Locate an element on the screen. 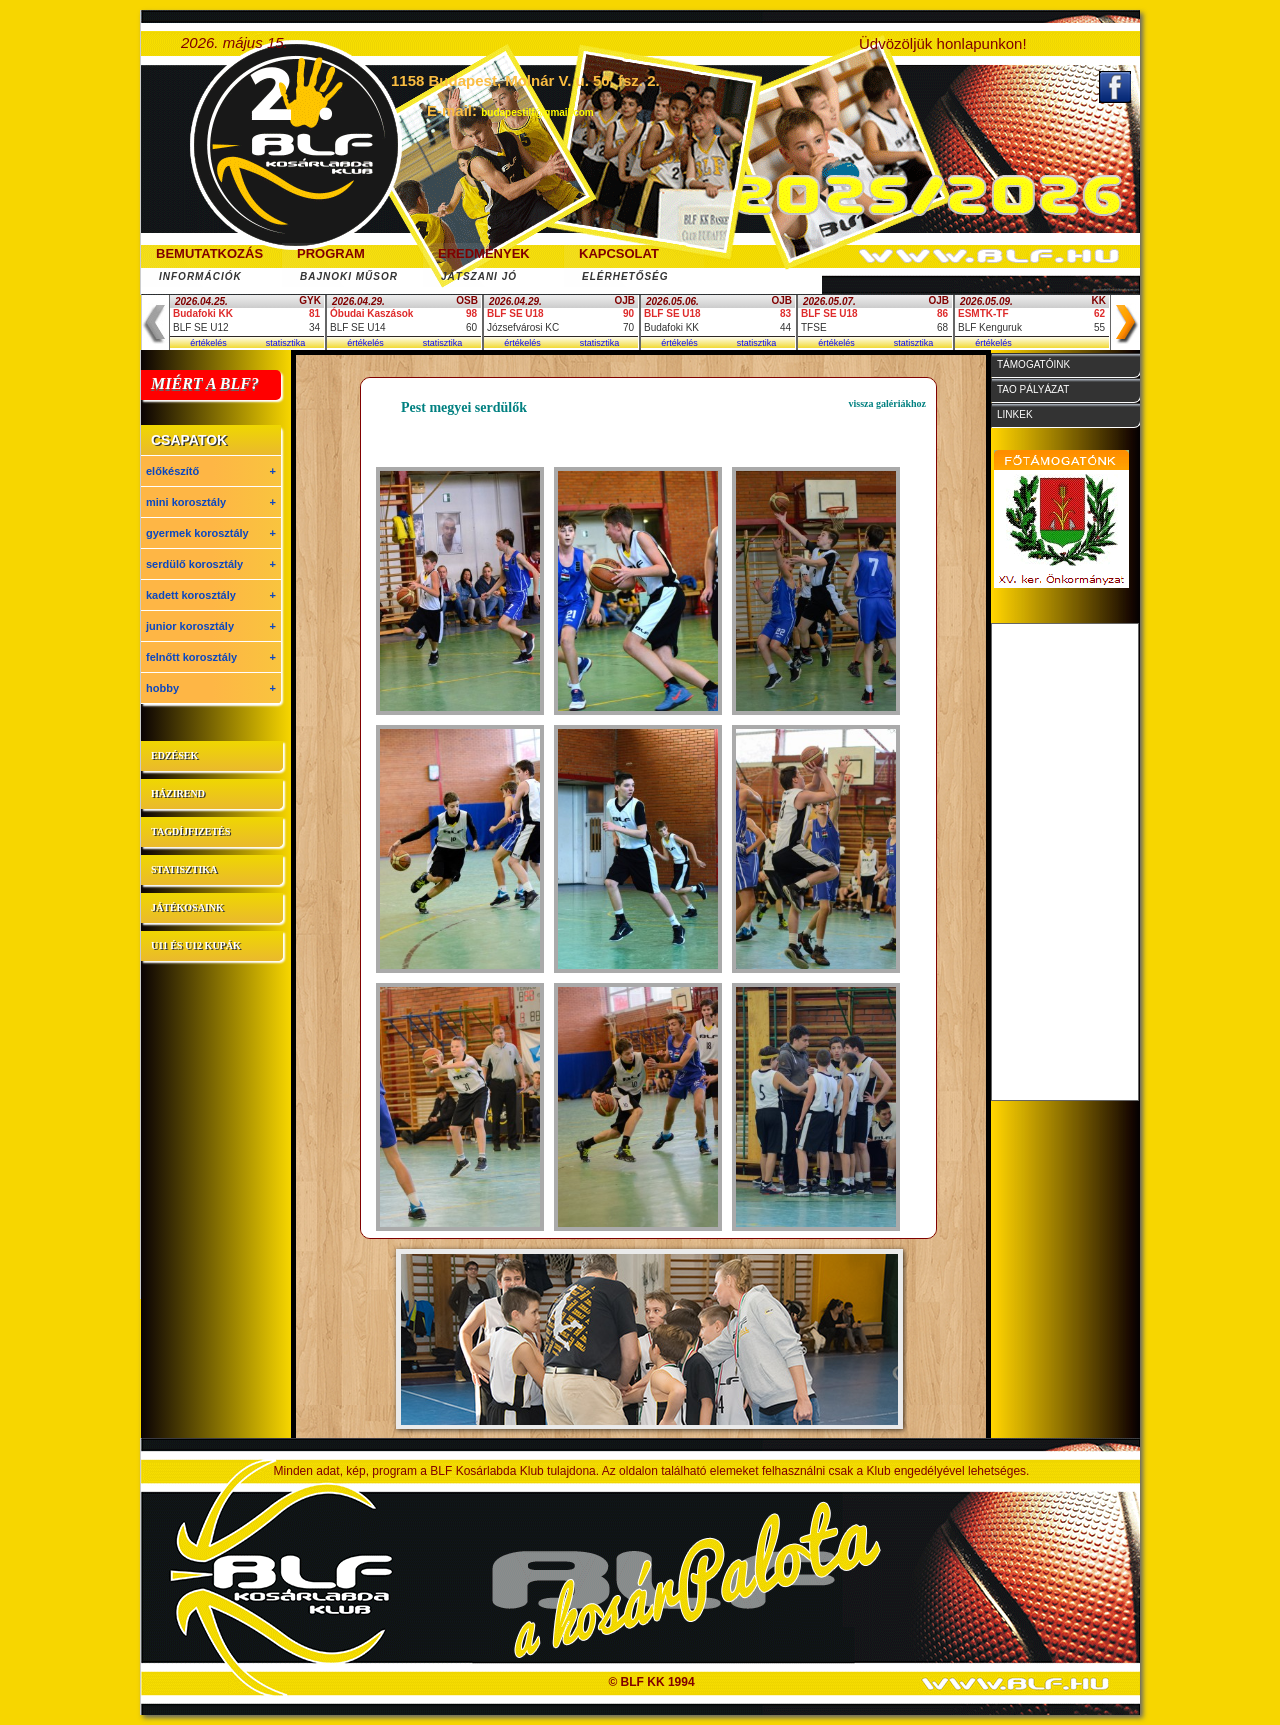 This screenshot has height=1725, width=1280. kadett korosztály is located at coordinates (211, 595).